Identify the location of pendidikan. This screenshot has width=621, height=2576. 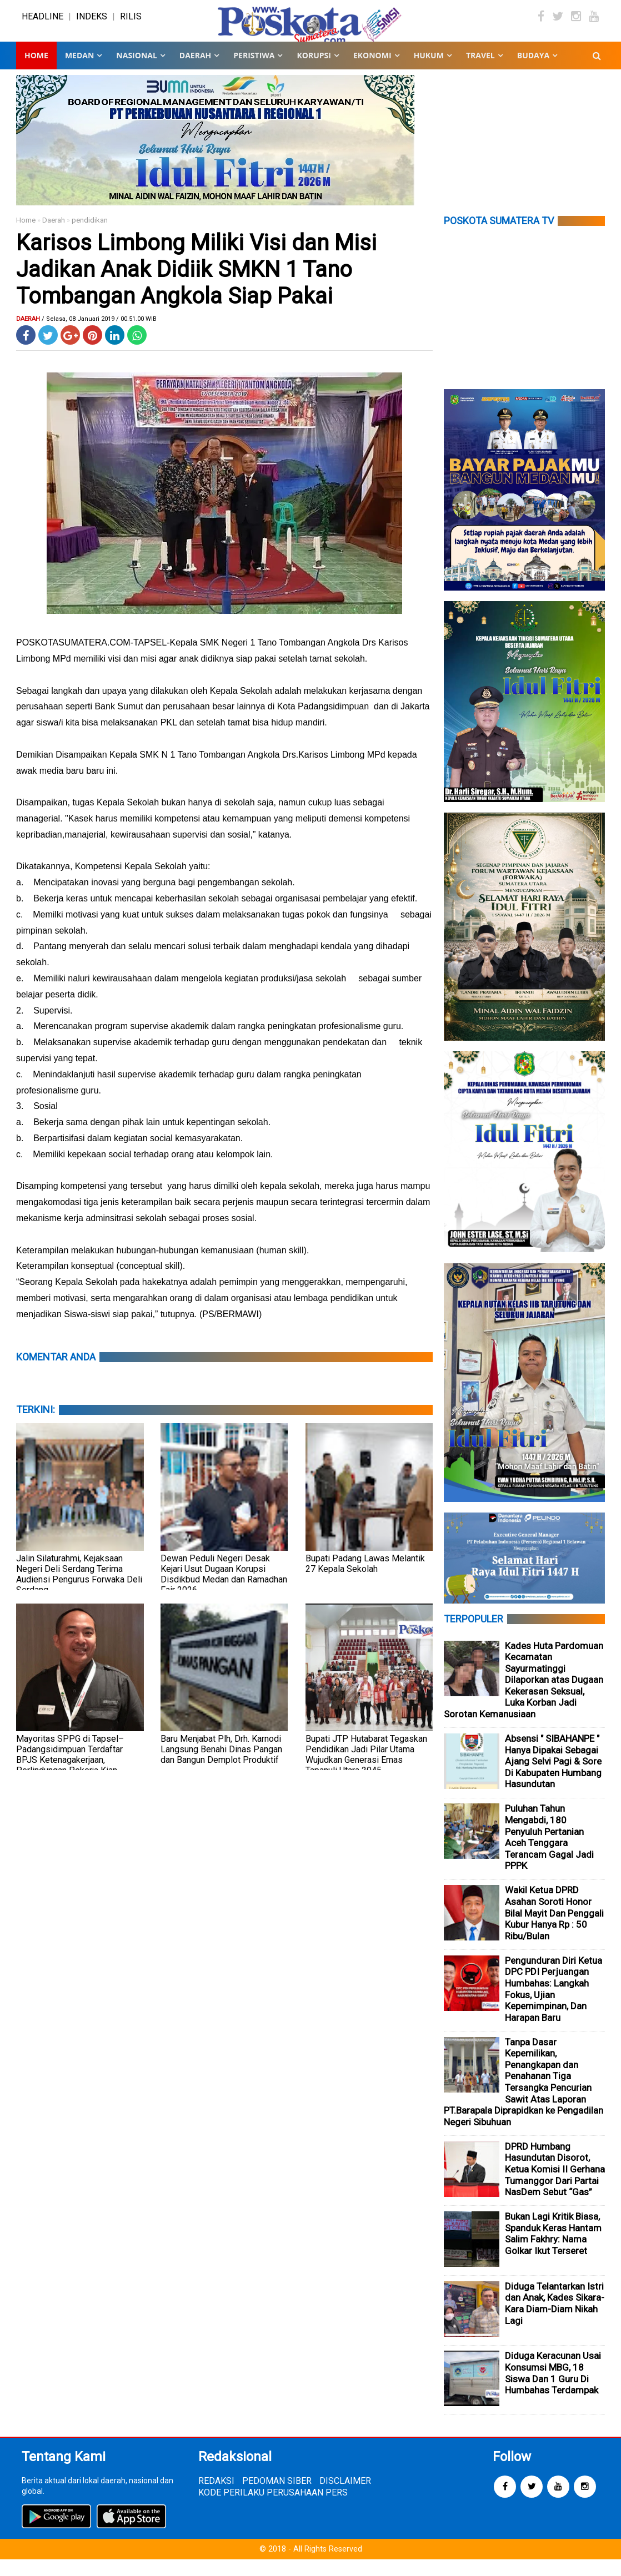
(90, 237).